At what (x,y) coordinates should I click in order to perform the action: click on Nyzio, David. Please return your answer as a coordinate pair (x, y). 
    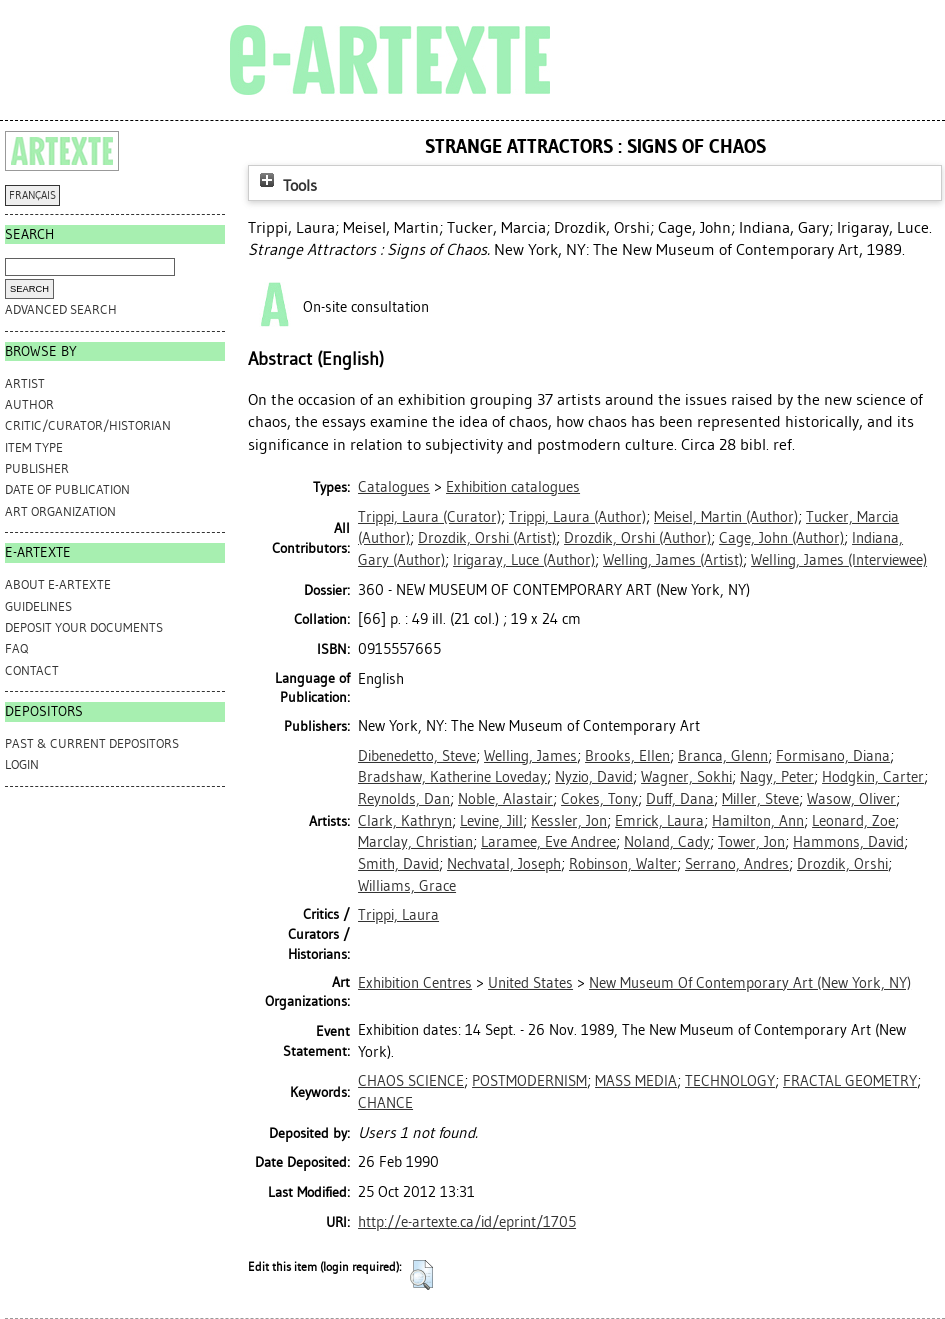
    Looking at the image, I should click on (594, 777).